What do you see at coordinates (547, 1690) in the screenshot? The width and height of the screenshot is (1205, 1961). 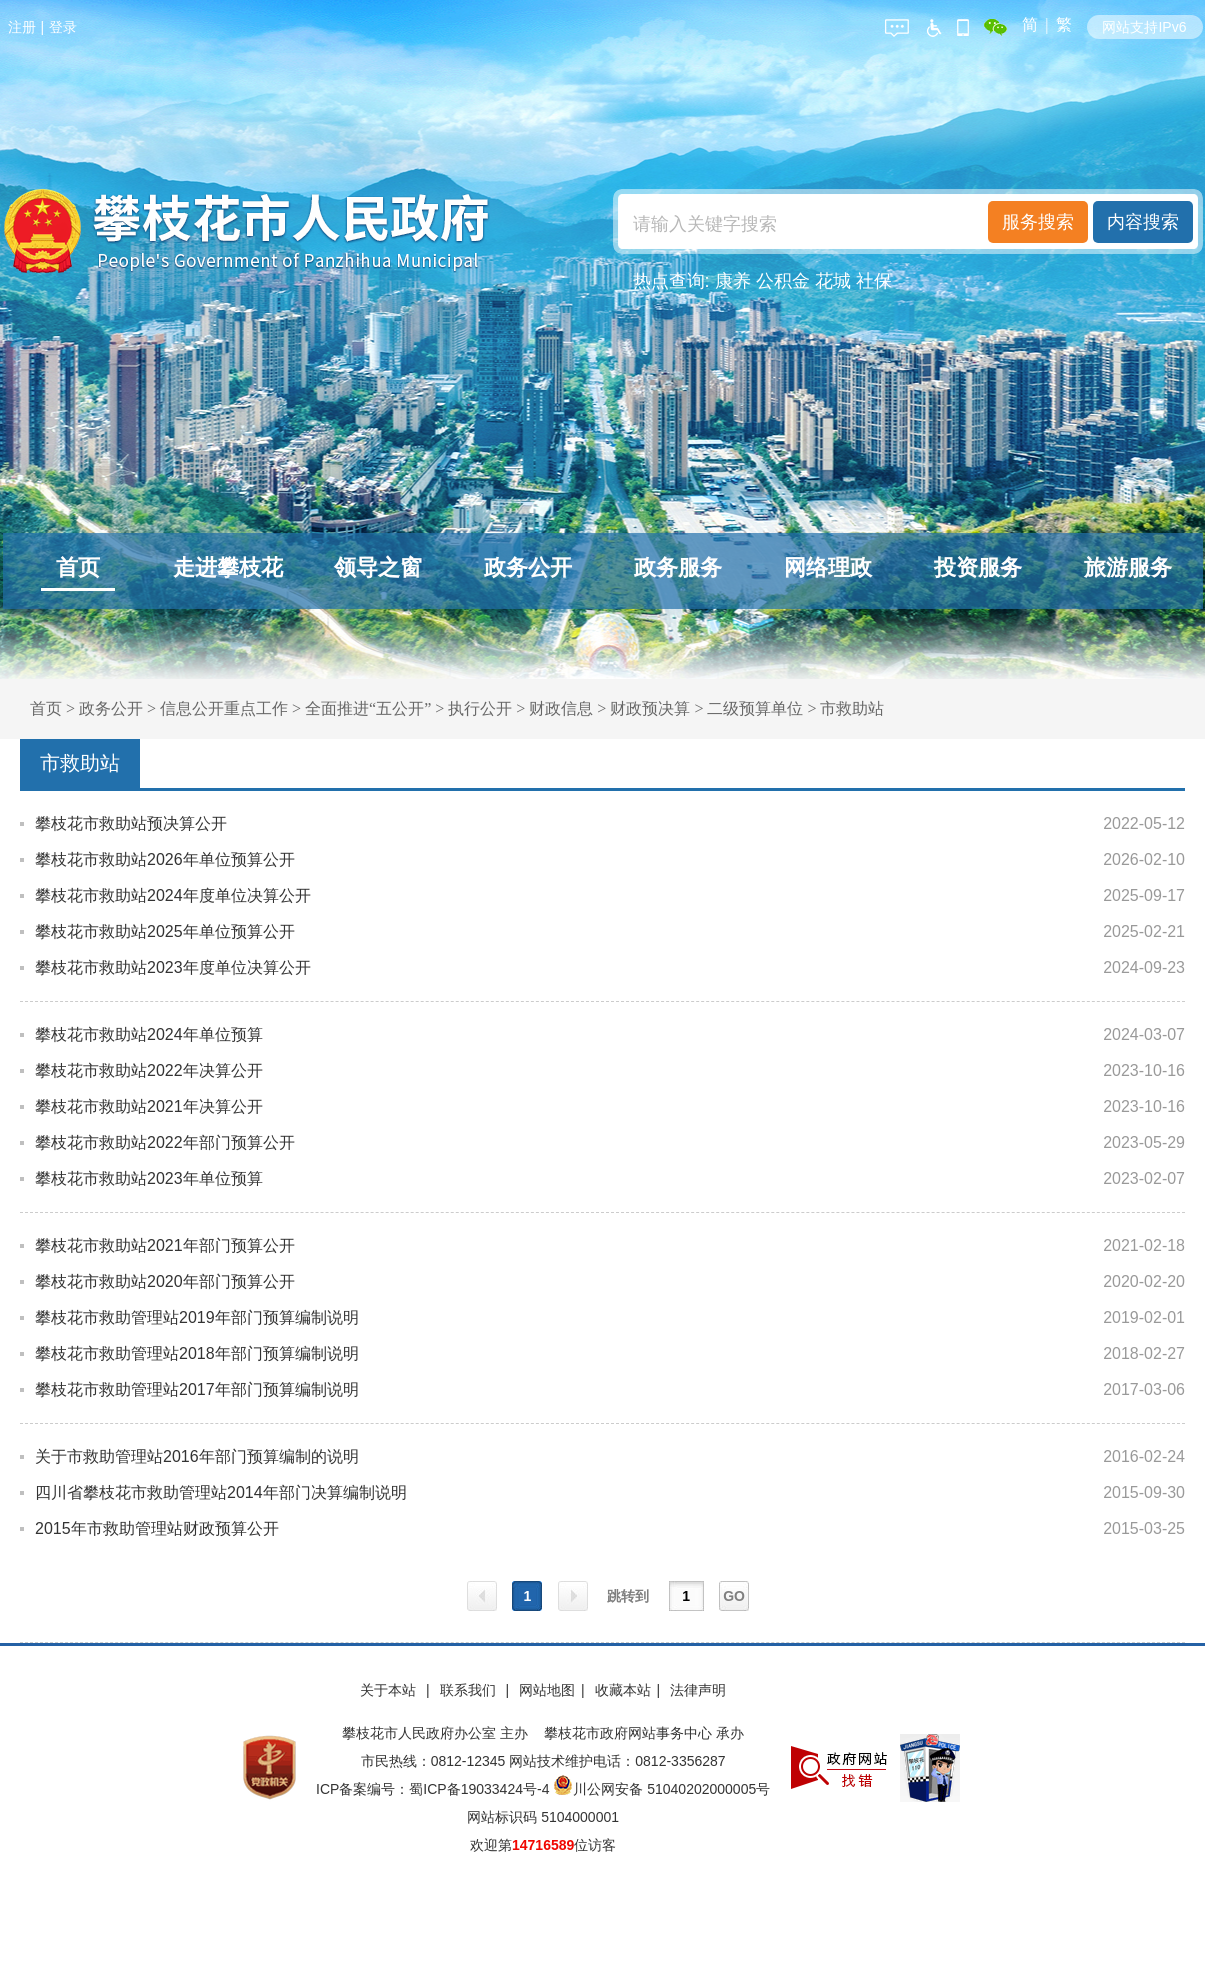 I see `网站地图` at bounding box center [547, 1690].